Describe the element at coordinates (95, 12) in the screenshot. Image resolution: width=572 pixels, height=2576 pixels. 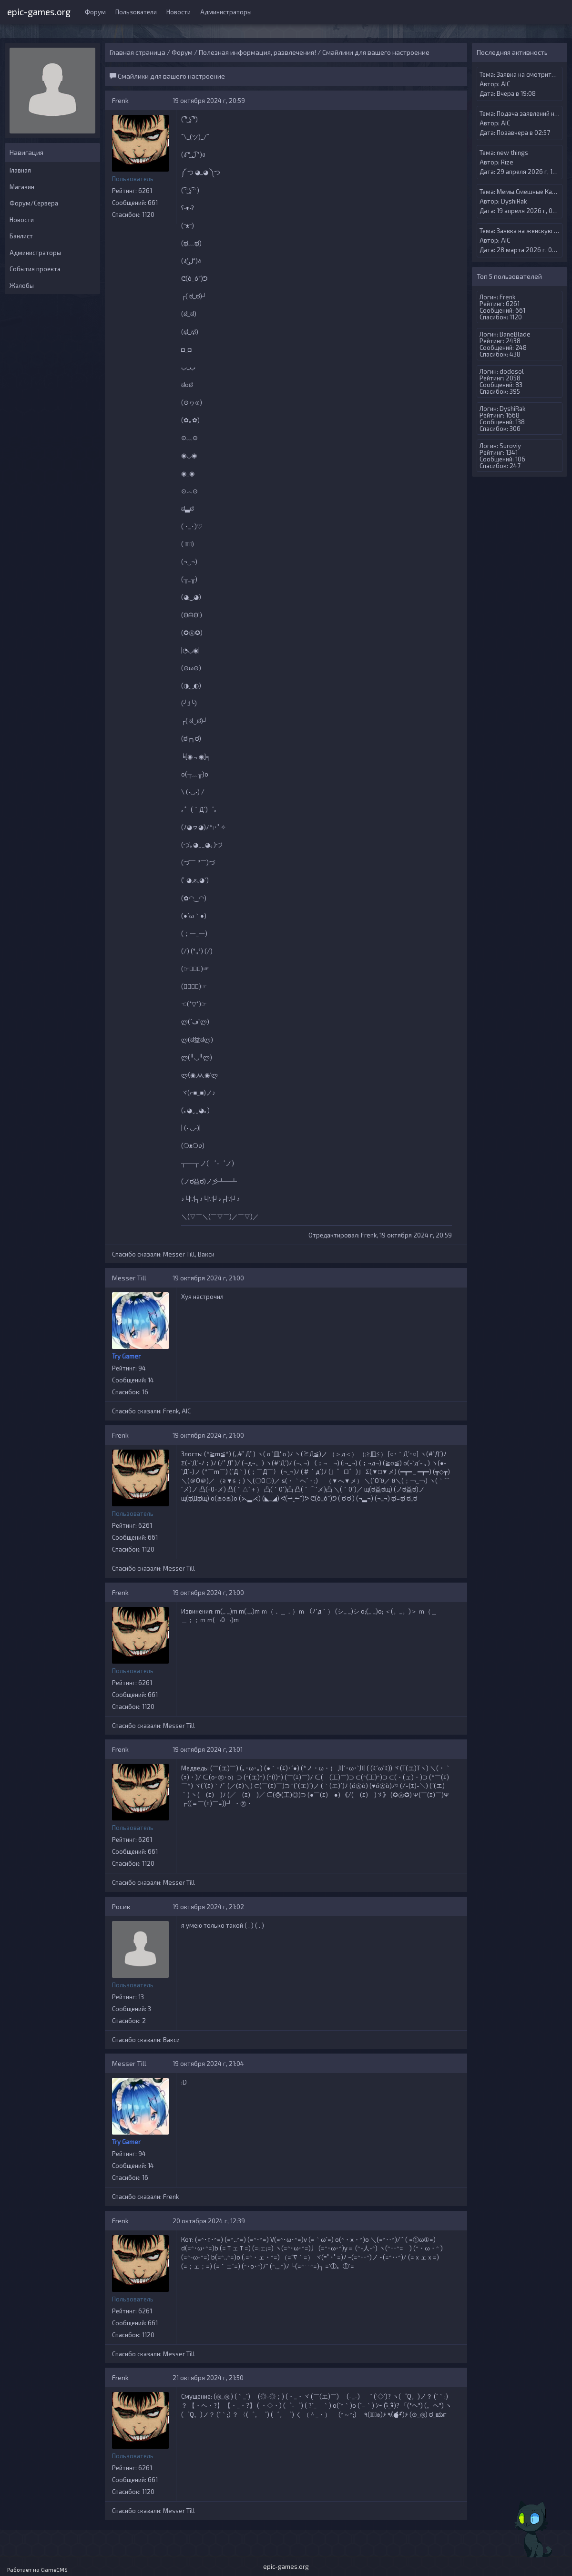
I see `Форум` at that location.